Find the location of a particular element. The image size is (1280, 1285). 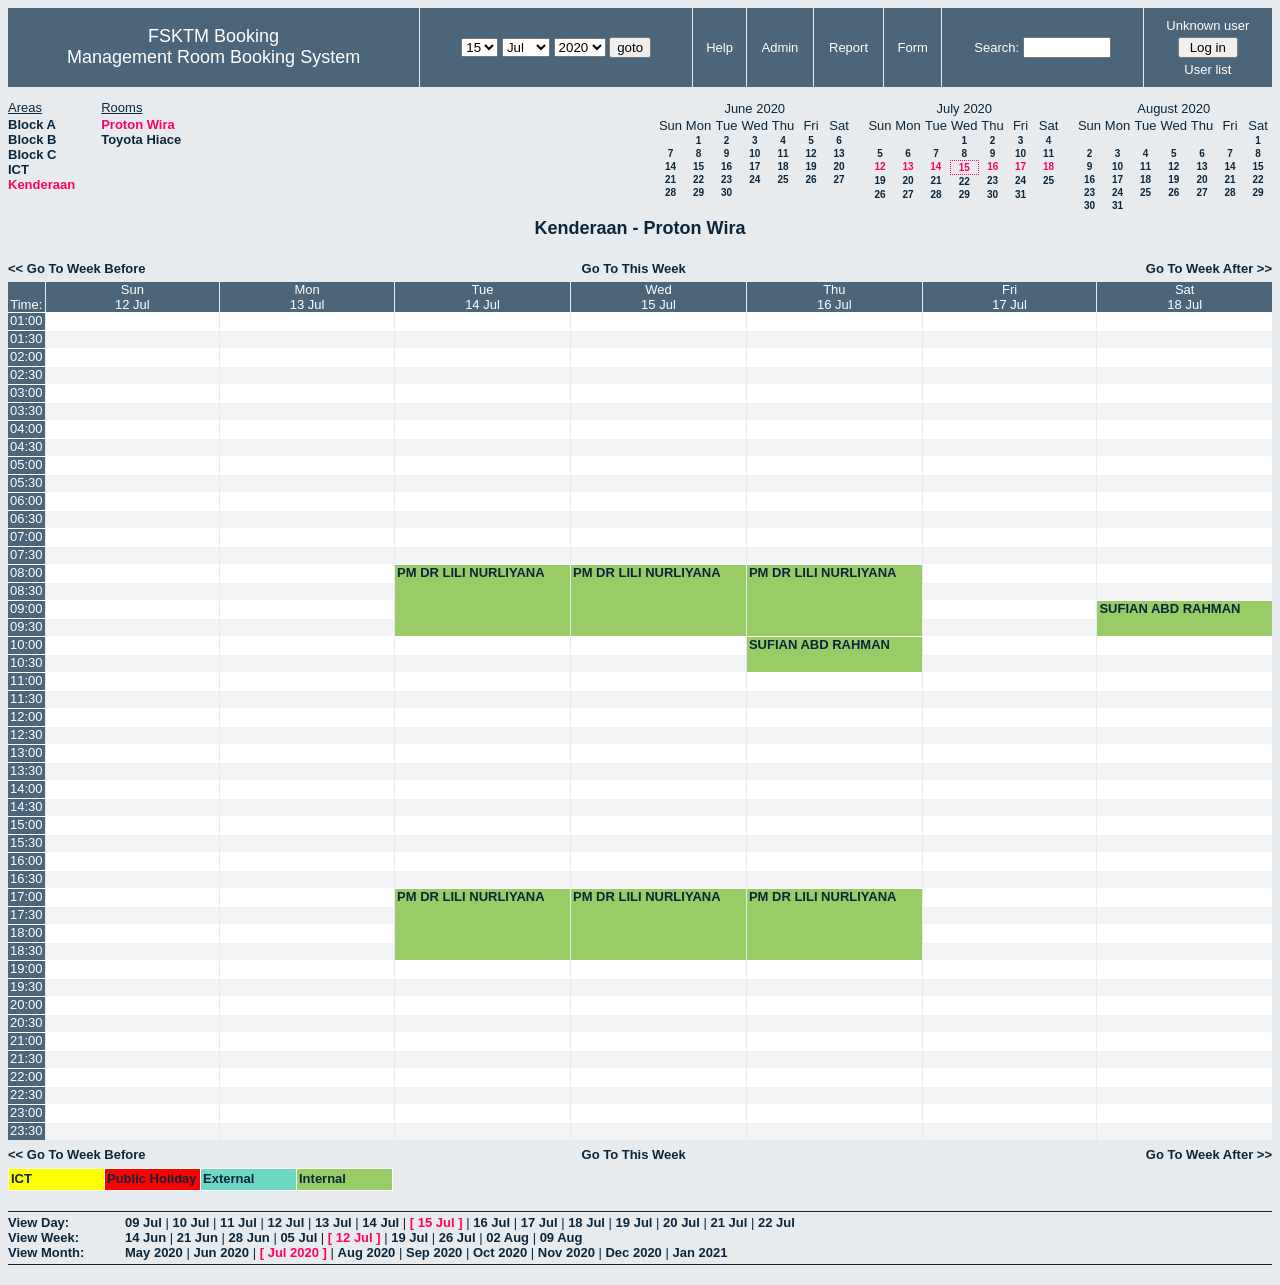

22:00 is located at coordinates (26, 1076).